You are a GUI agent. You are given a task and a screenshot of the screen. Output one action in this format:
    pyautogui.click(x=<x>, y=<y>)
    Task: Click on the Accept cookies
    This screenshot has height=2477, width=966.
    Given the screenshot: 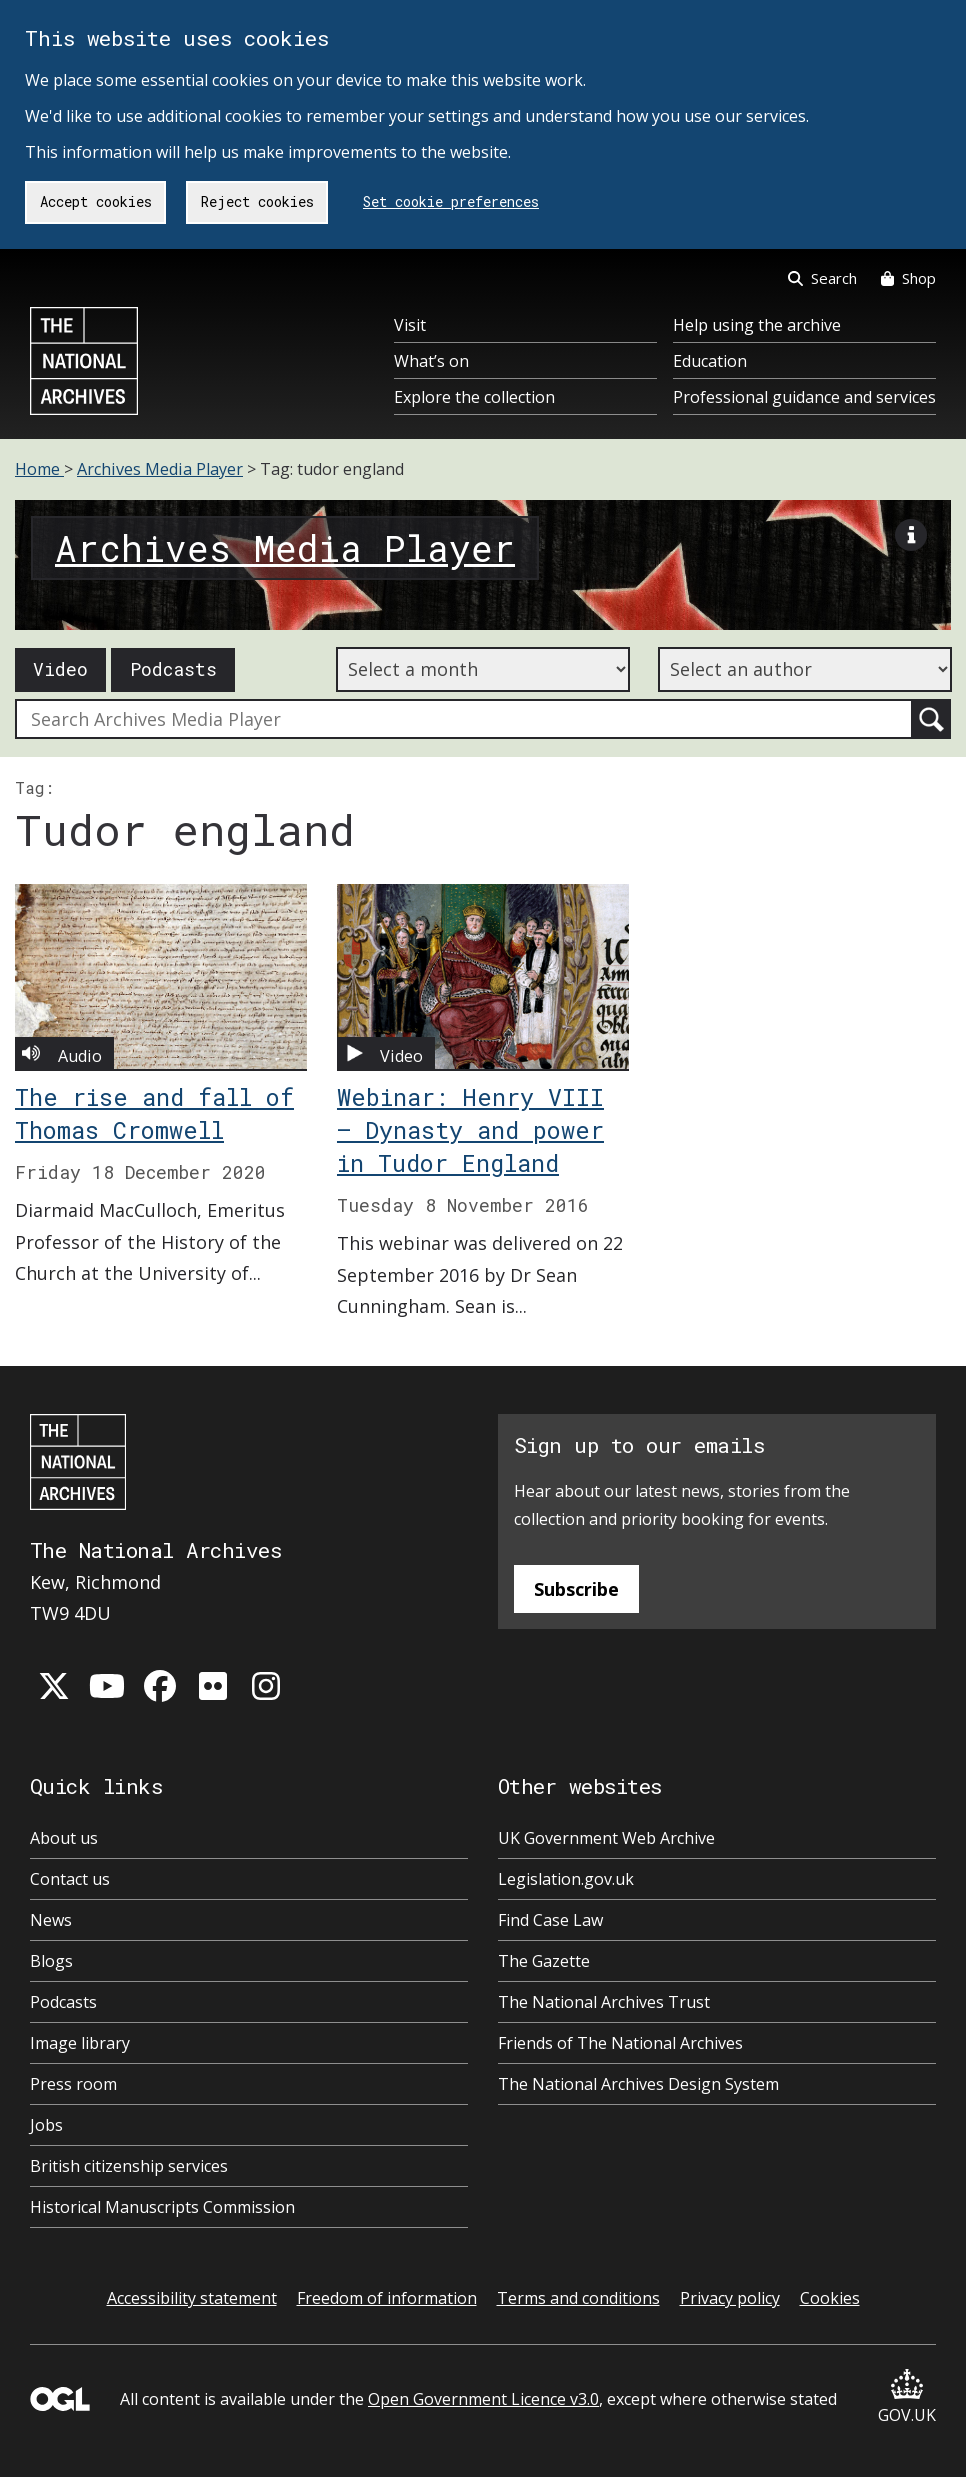 What is the action you would take?
    pyautogui.click(x=96, y=201)
    